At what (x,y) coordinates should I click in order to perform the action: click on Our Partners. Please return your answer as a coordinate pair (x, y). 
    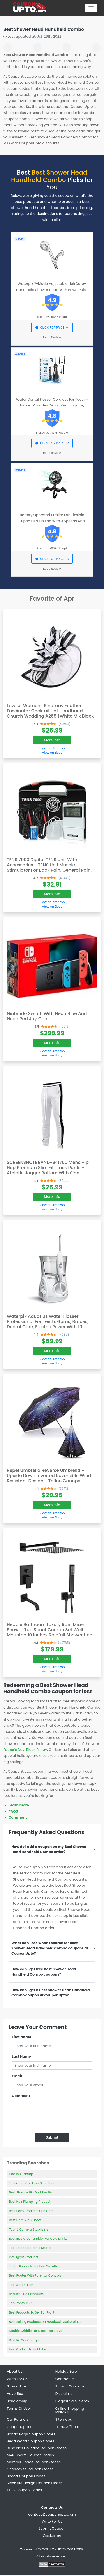
    Looking at the image, I should click on (17, 2419).